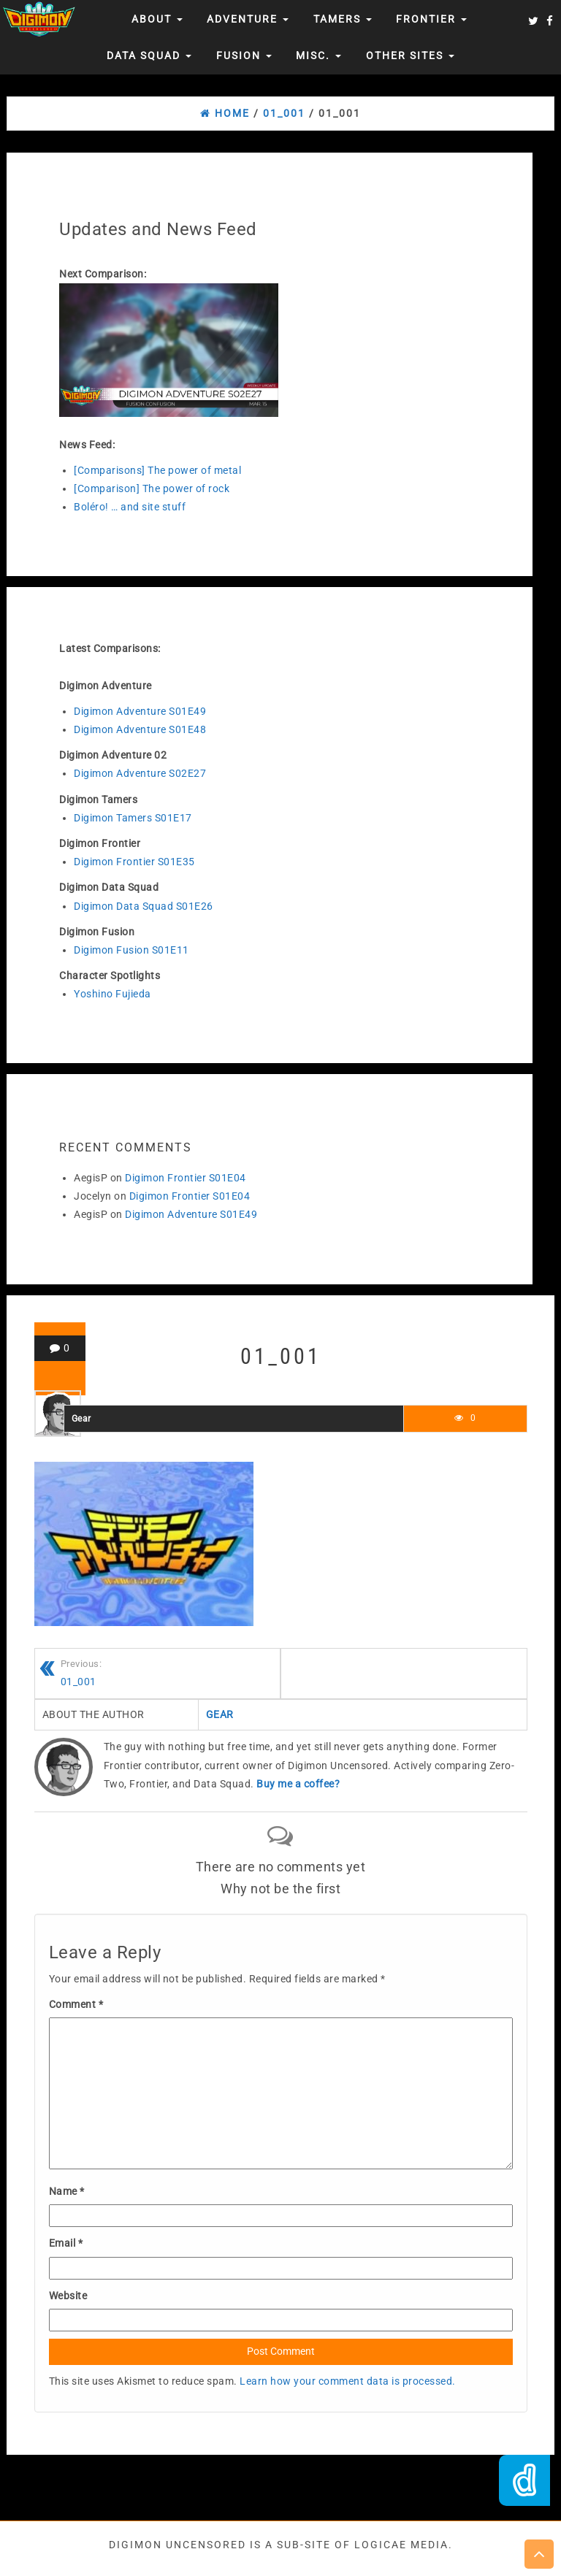  I want to click on Frontier, so click(431, 19).